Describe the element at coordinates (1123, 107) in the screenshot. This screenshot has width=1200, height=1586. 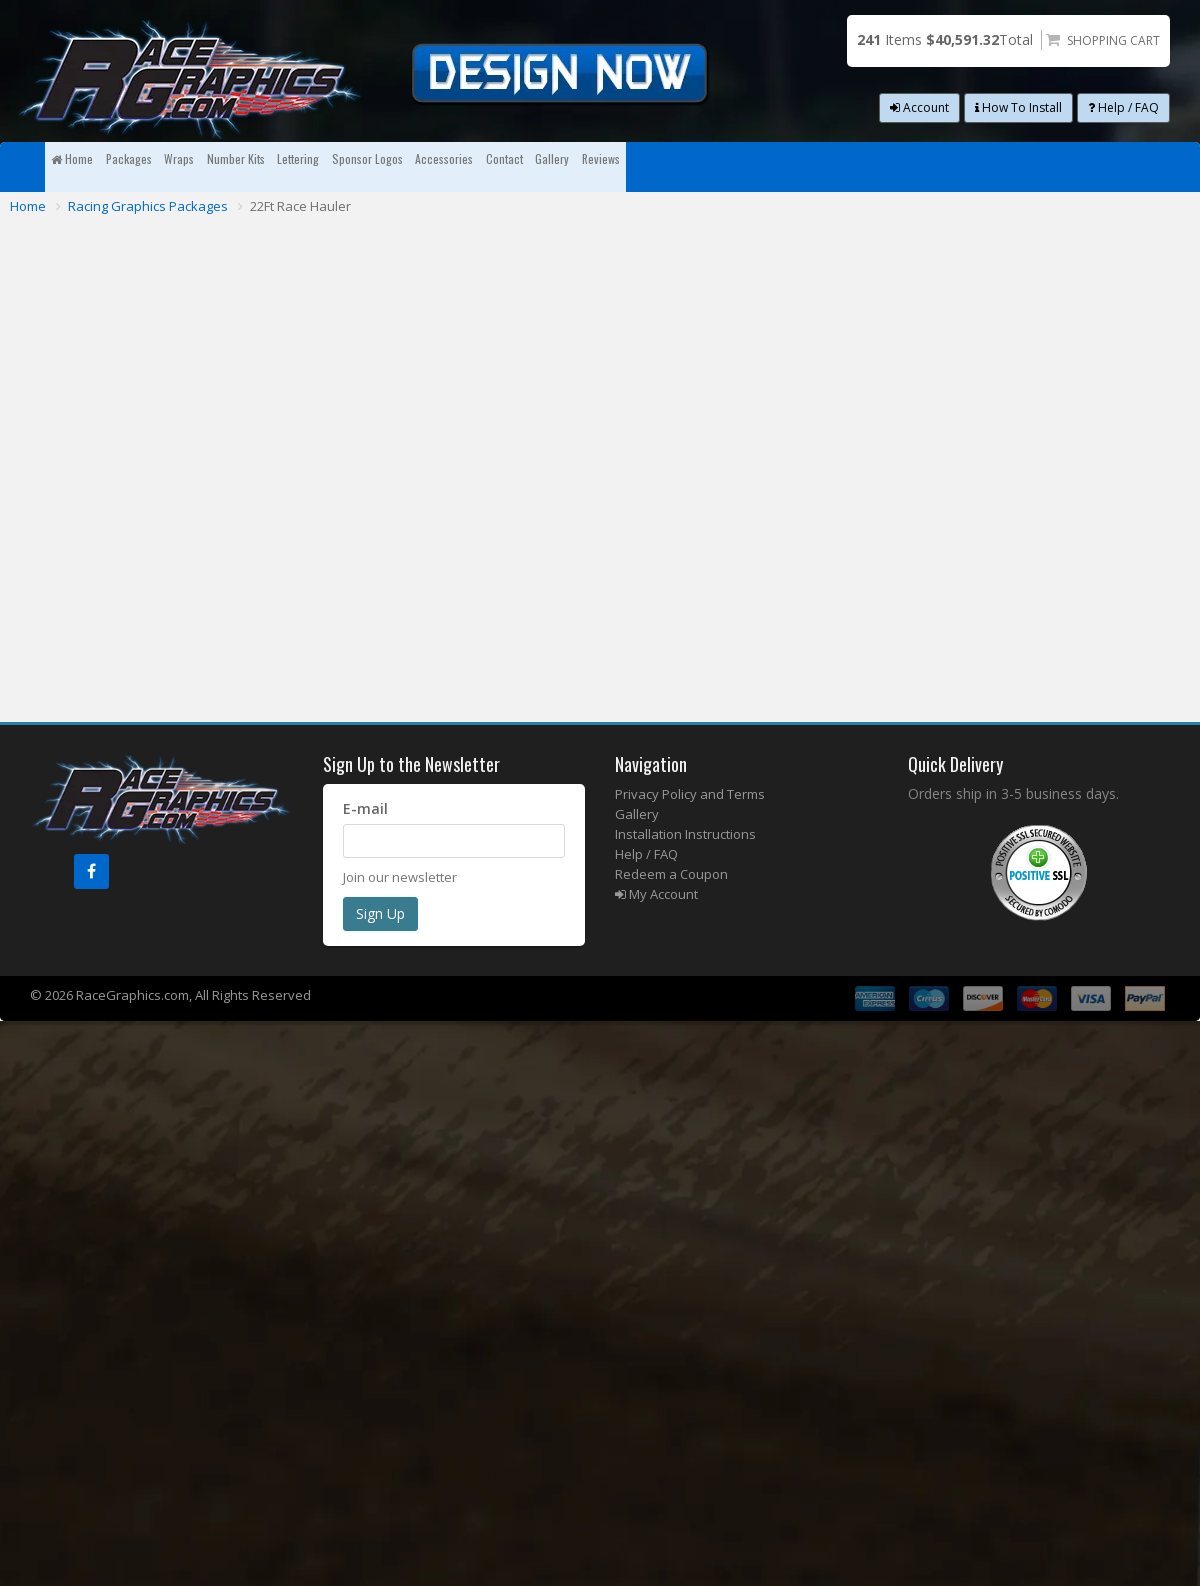
I see `Help / FAQ` at that location.